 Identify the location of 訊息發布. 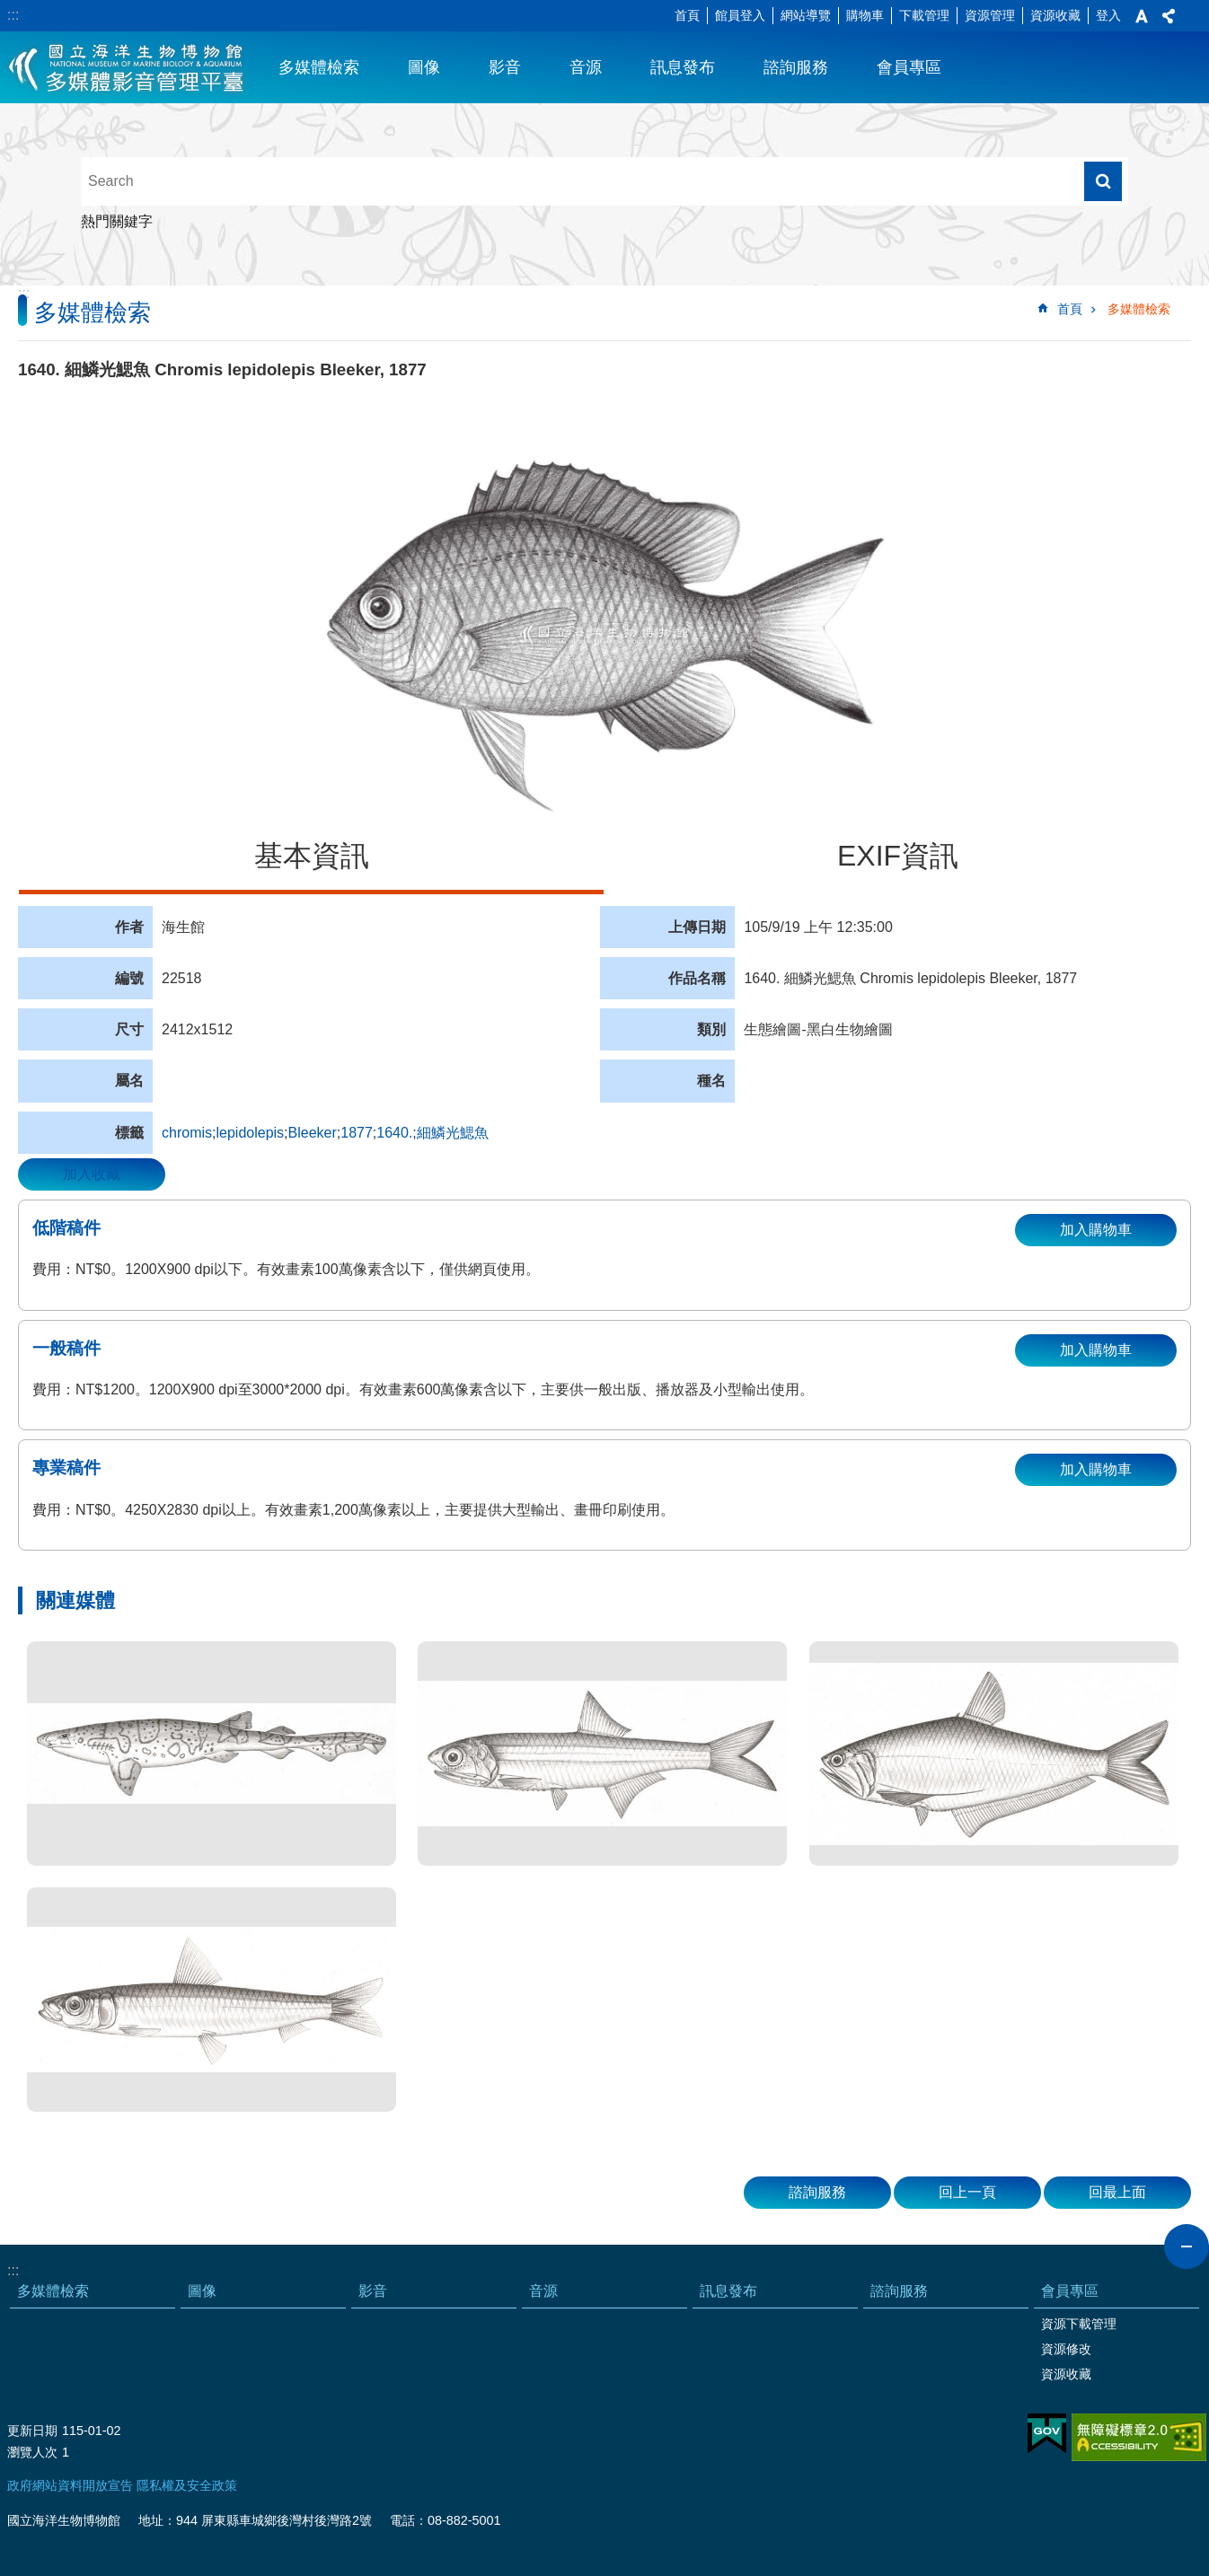
(682, 67).